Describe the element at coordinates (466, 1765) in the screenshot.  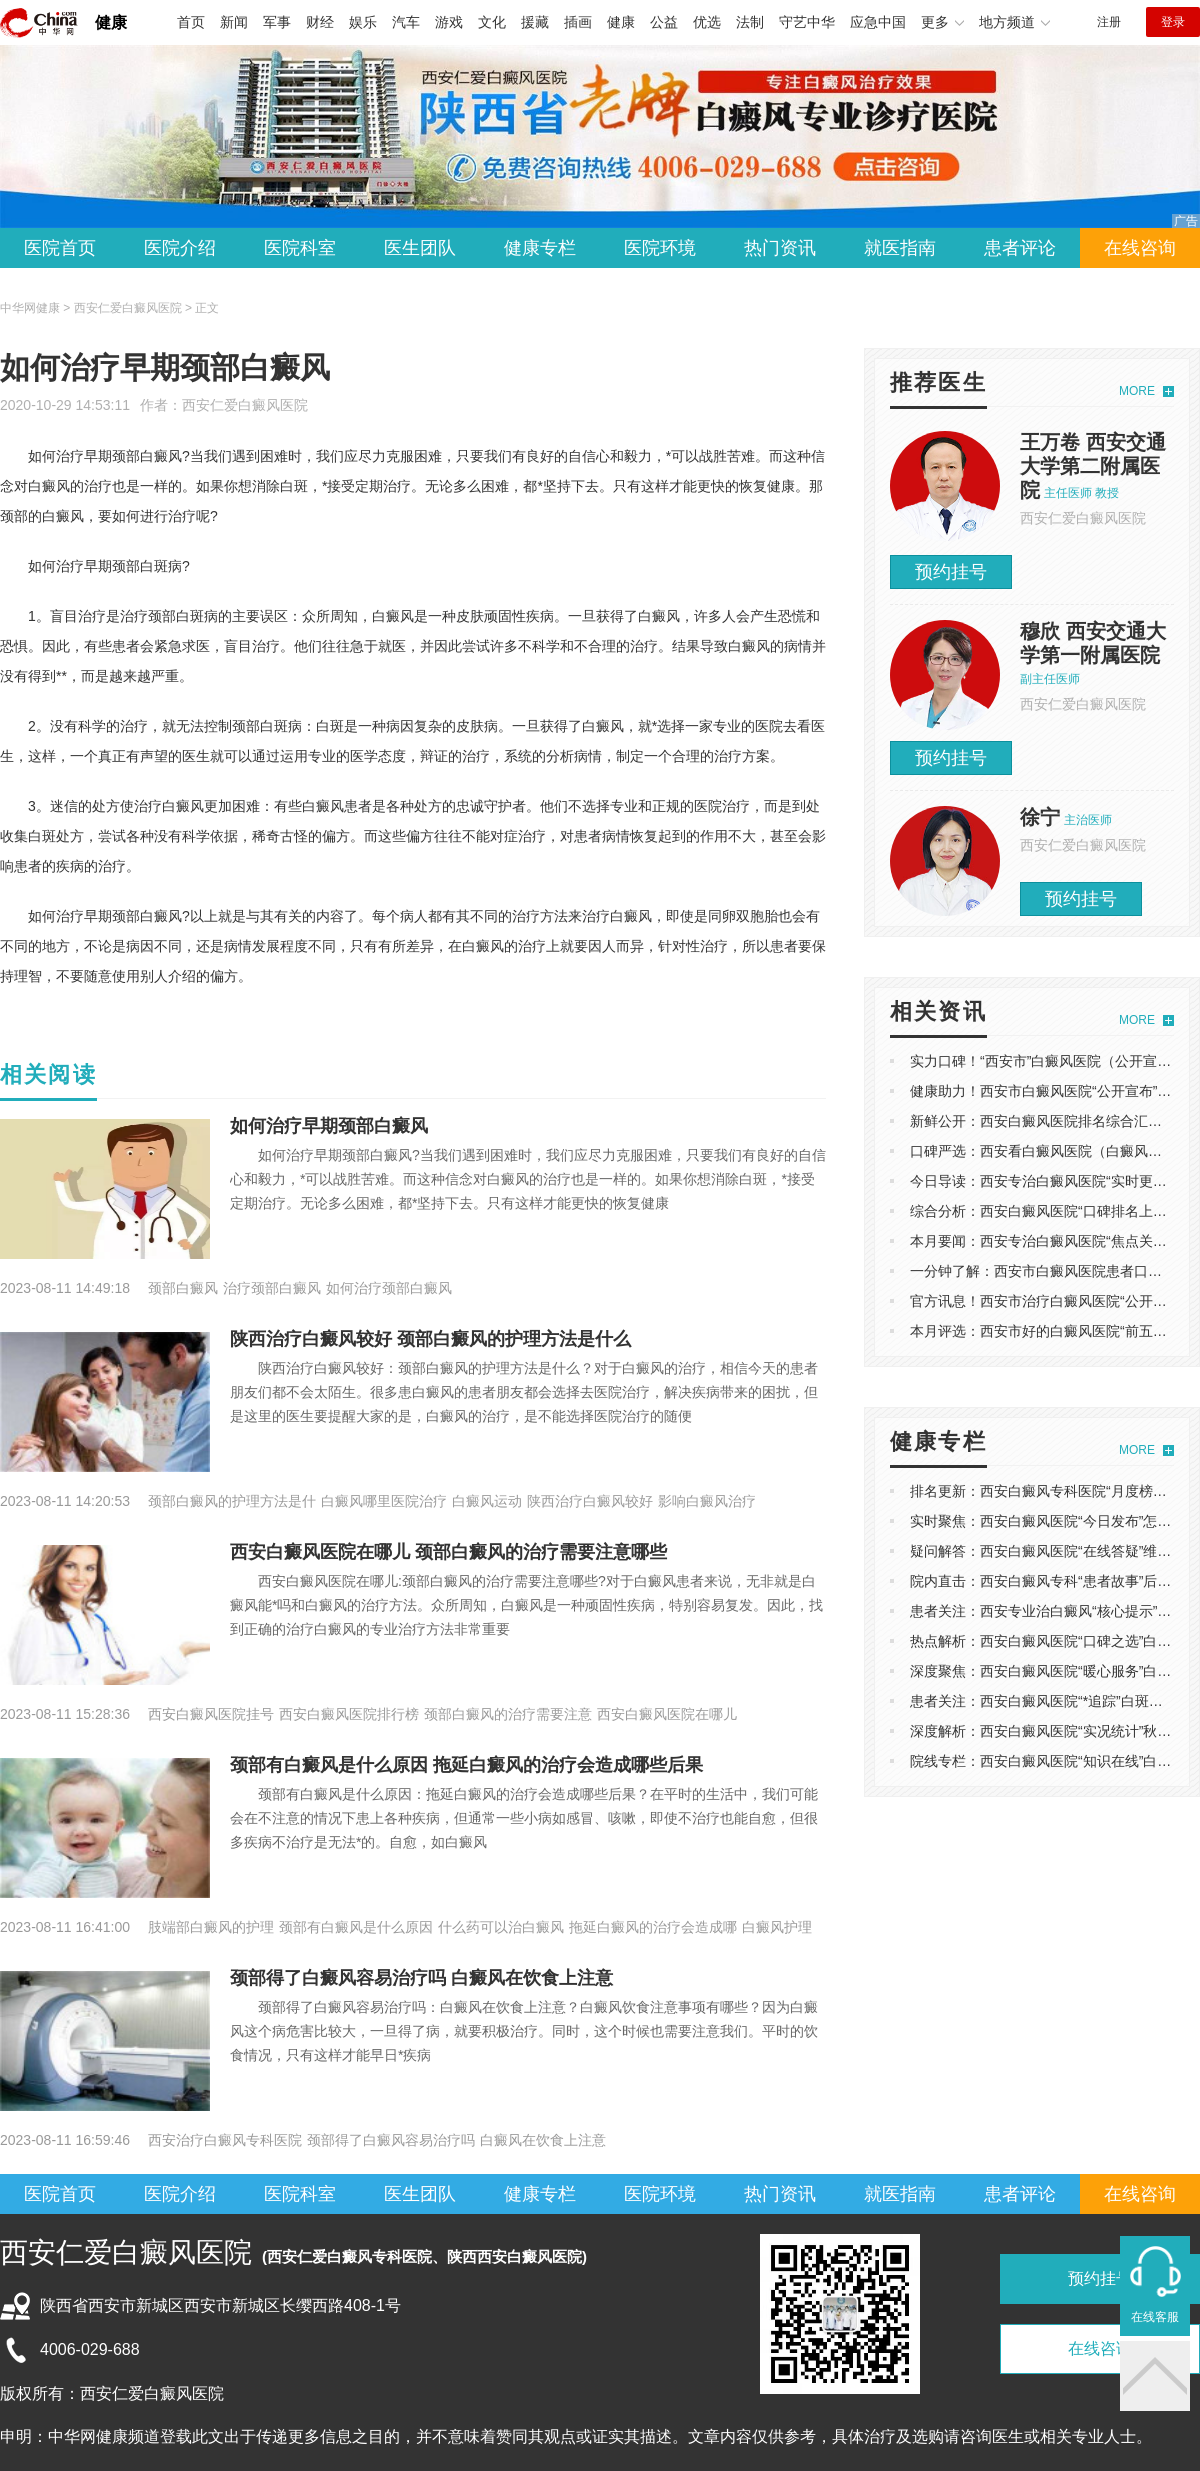
I see `颈部有白癜风是什么原因 拖延白癜风的治疗会造成哪些后果` at that location.